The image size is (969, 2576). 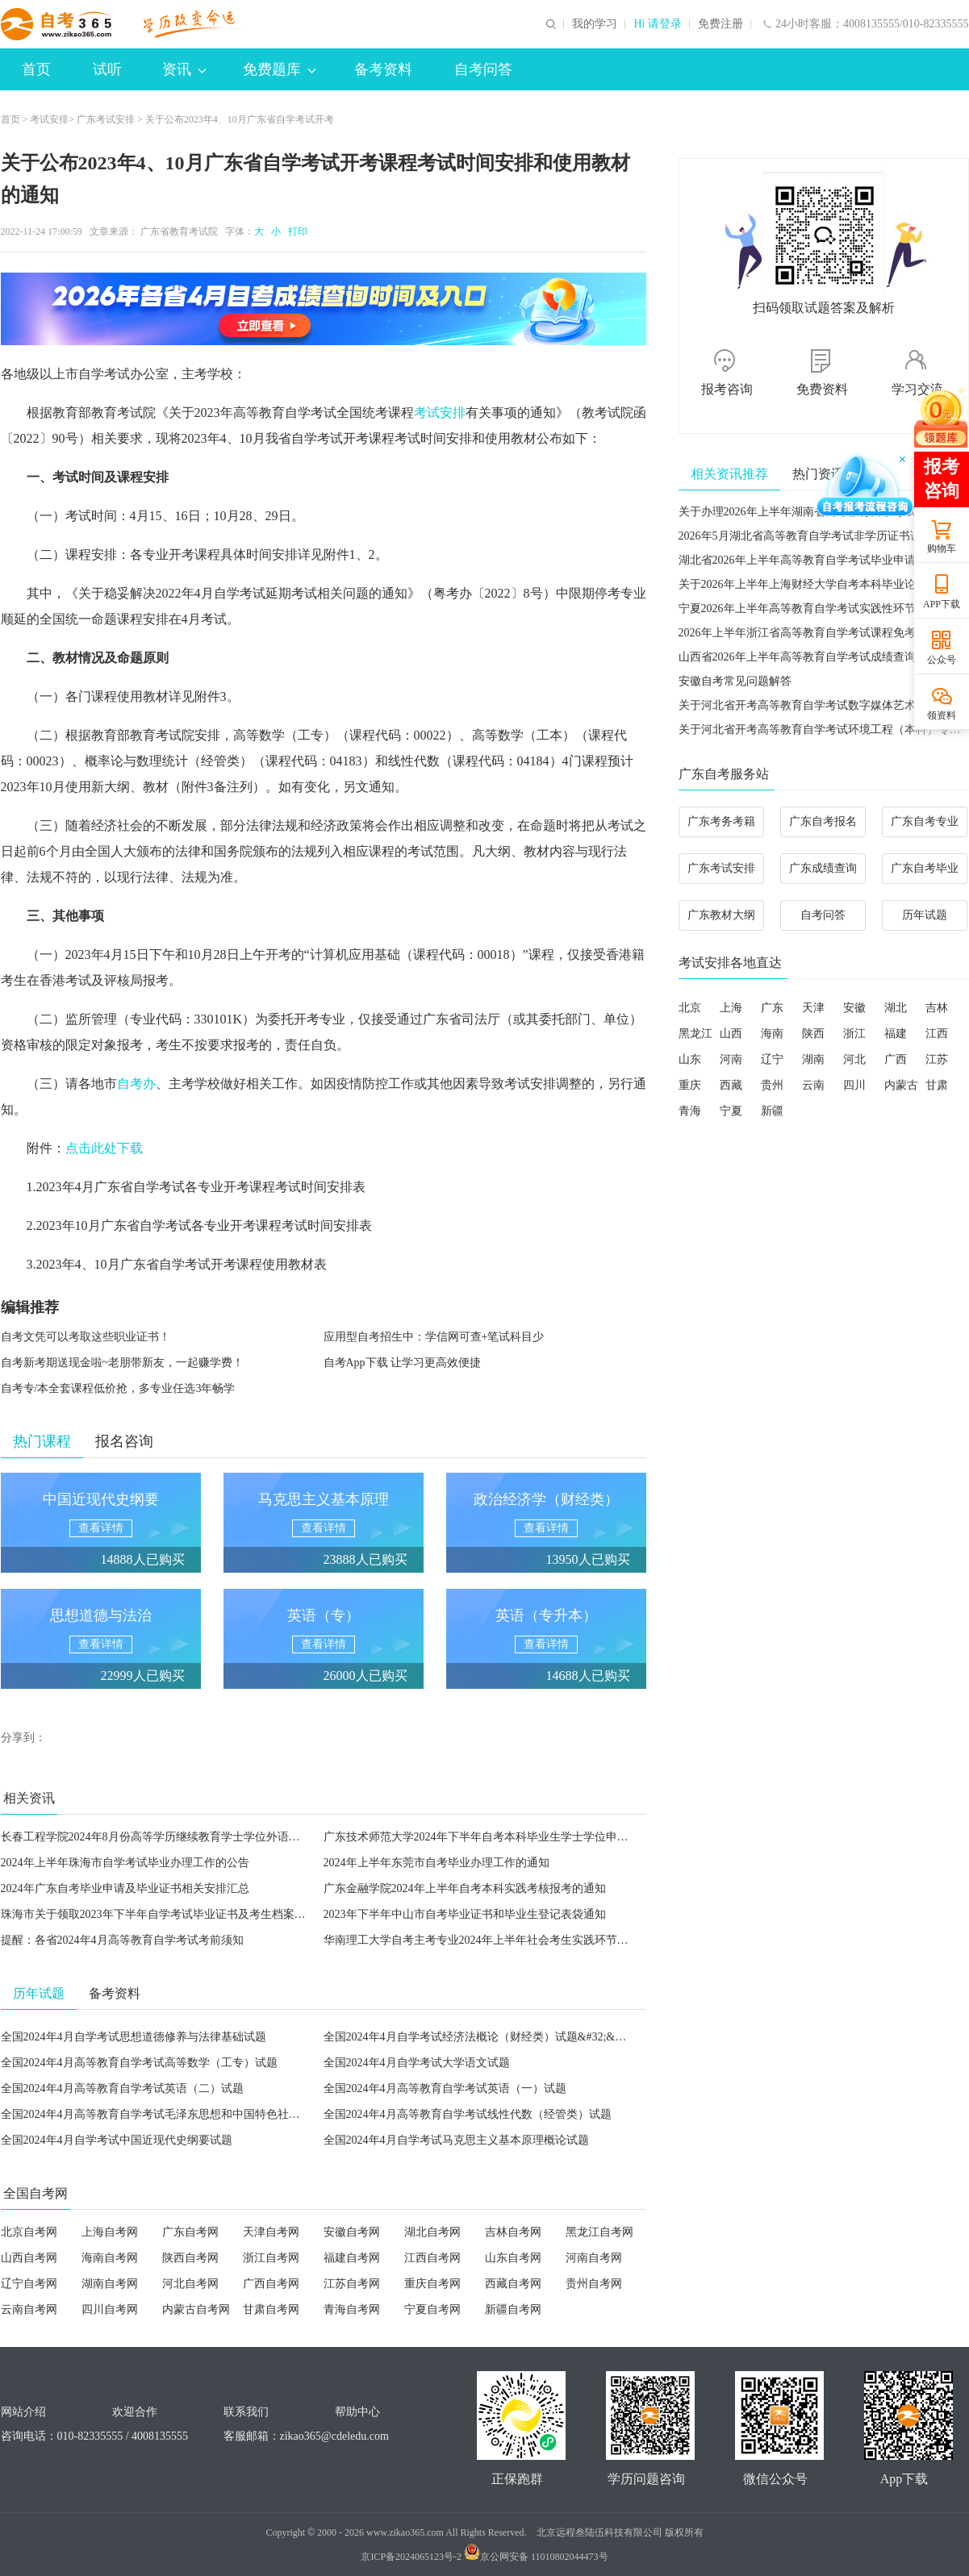 What do you see at coordinates (513, 2284) in the screenshot?
I see `西藏自考网` at bounding box center [513, 2284].